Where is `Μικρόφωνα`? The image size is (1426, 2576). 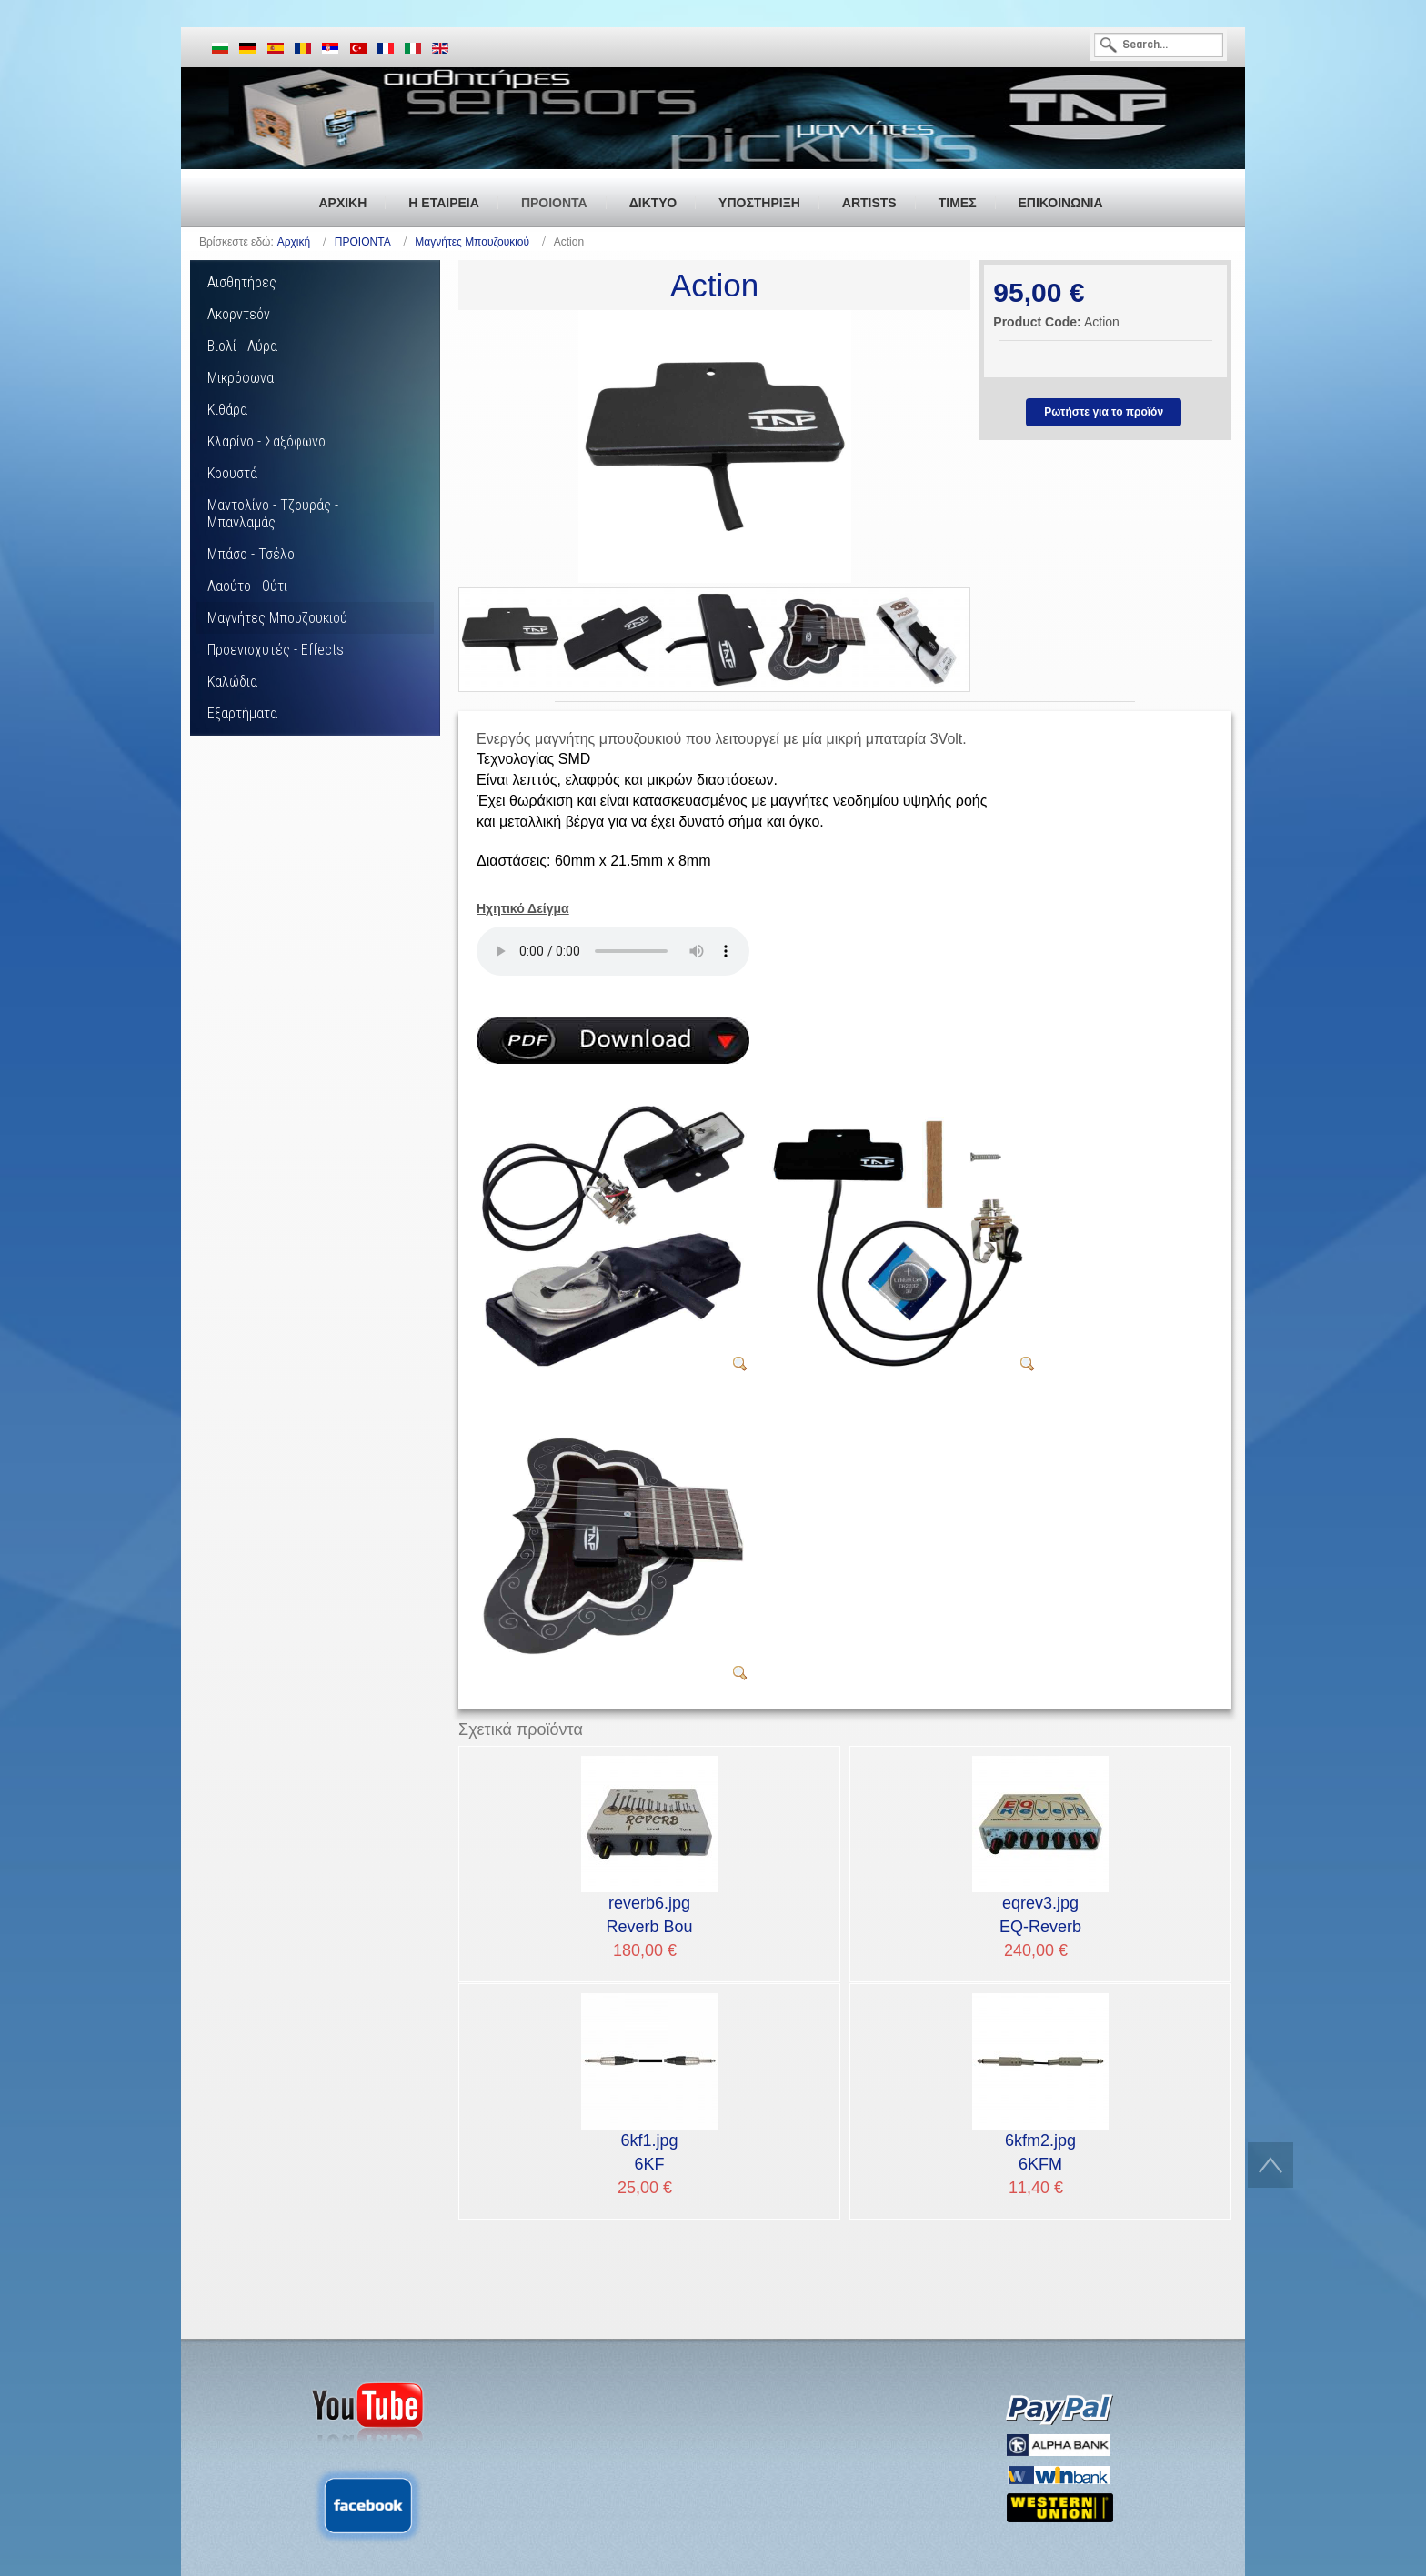
Μικρόφωνα is located at coordinates (240, 377).